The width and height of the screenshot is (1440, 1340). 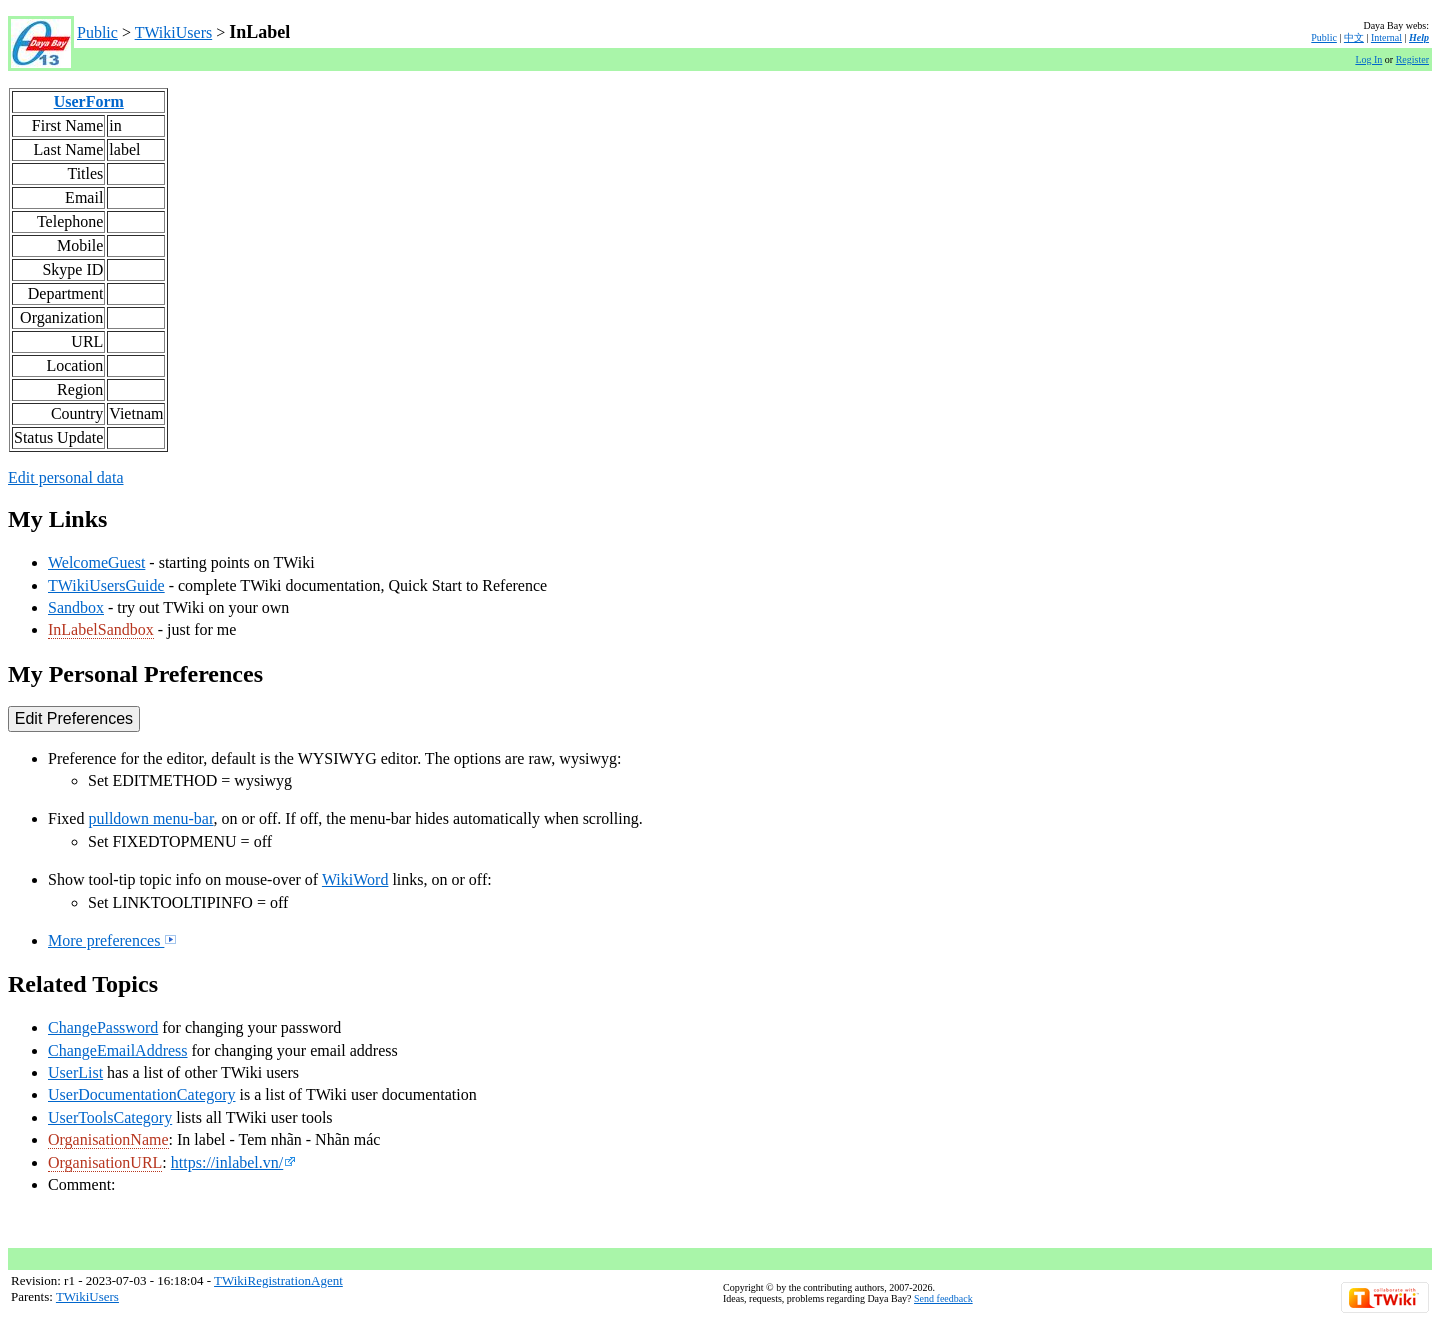 I want to click on 中文, so click(x=1354, y=37).